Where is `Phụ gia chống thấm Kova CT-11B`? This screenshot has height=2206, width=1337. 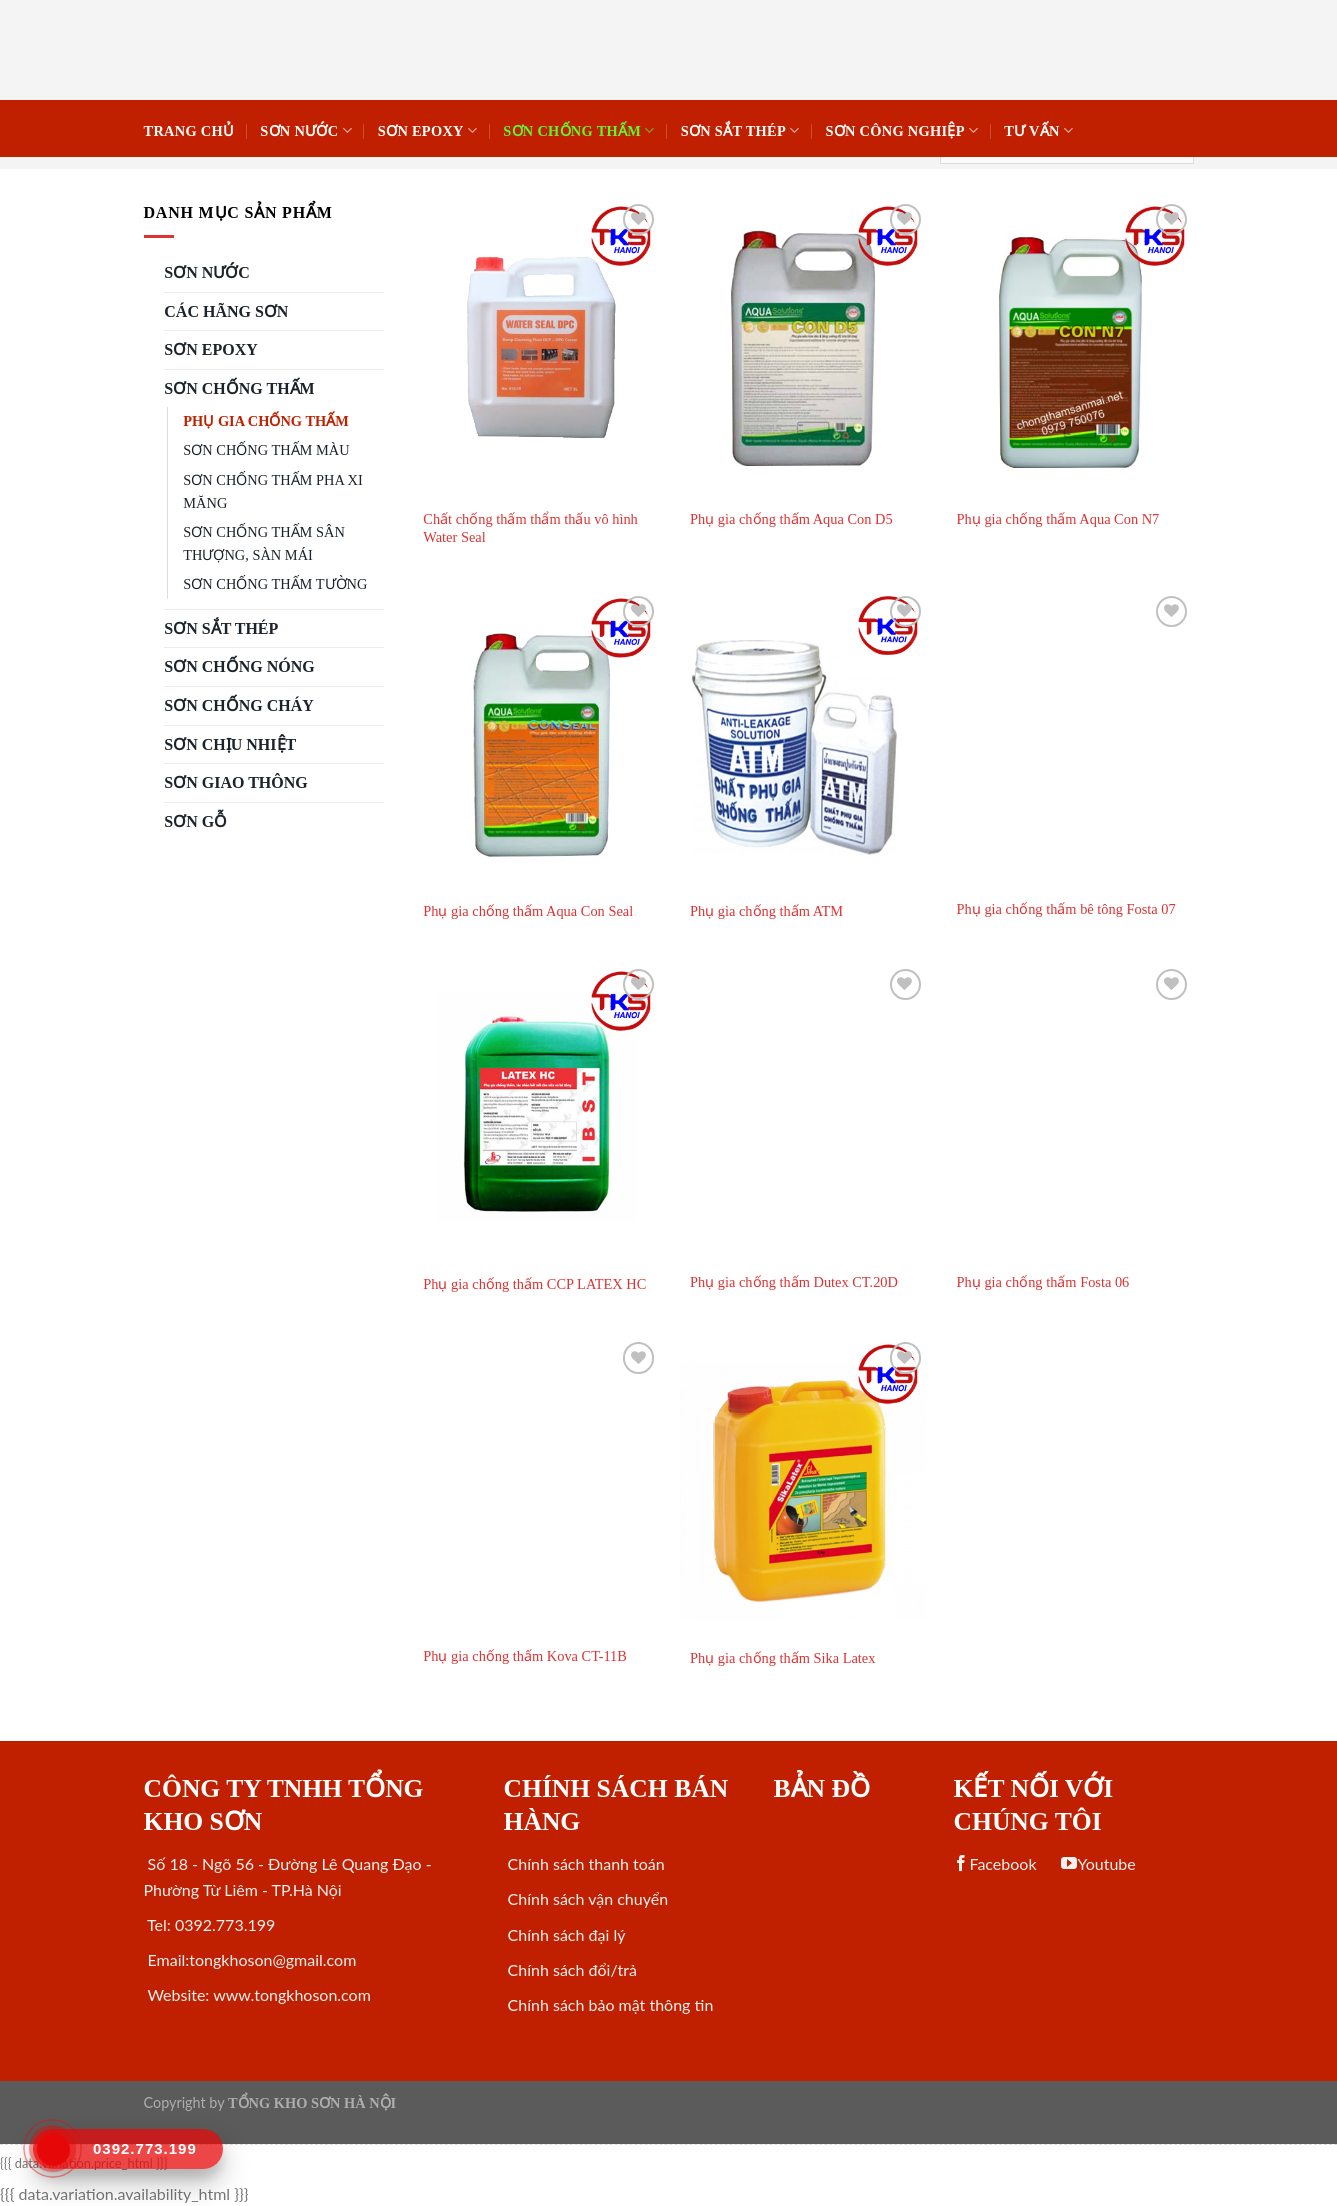 Phụ gia chống thấm Kova CT-11B is located at coordinates (525, 1656).